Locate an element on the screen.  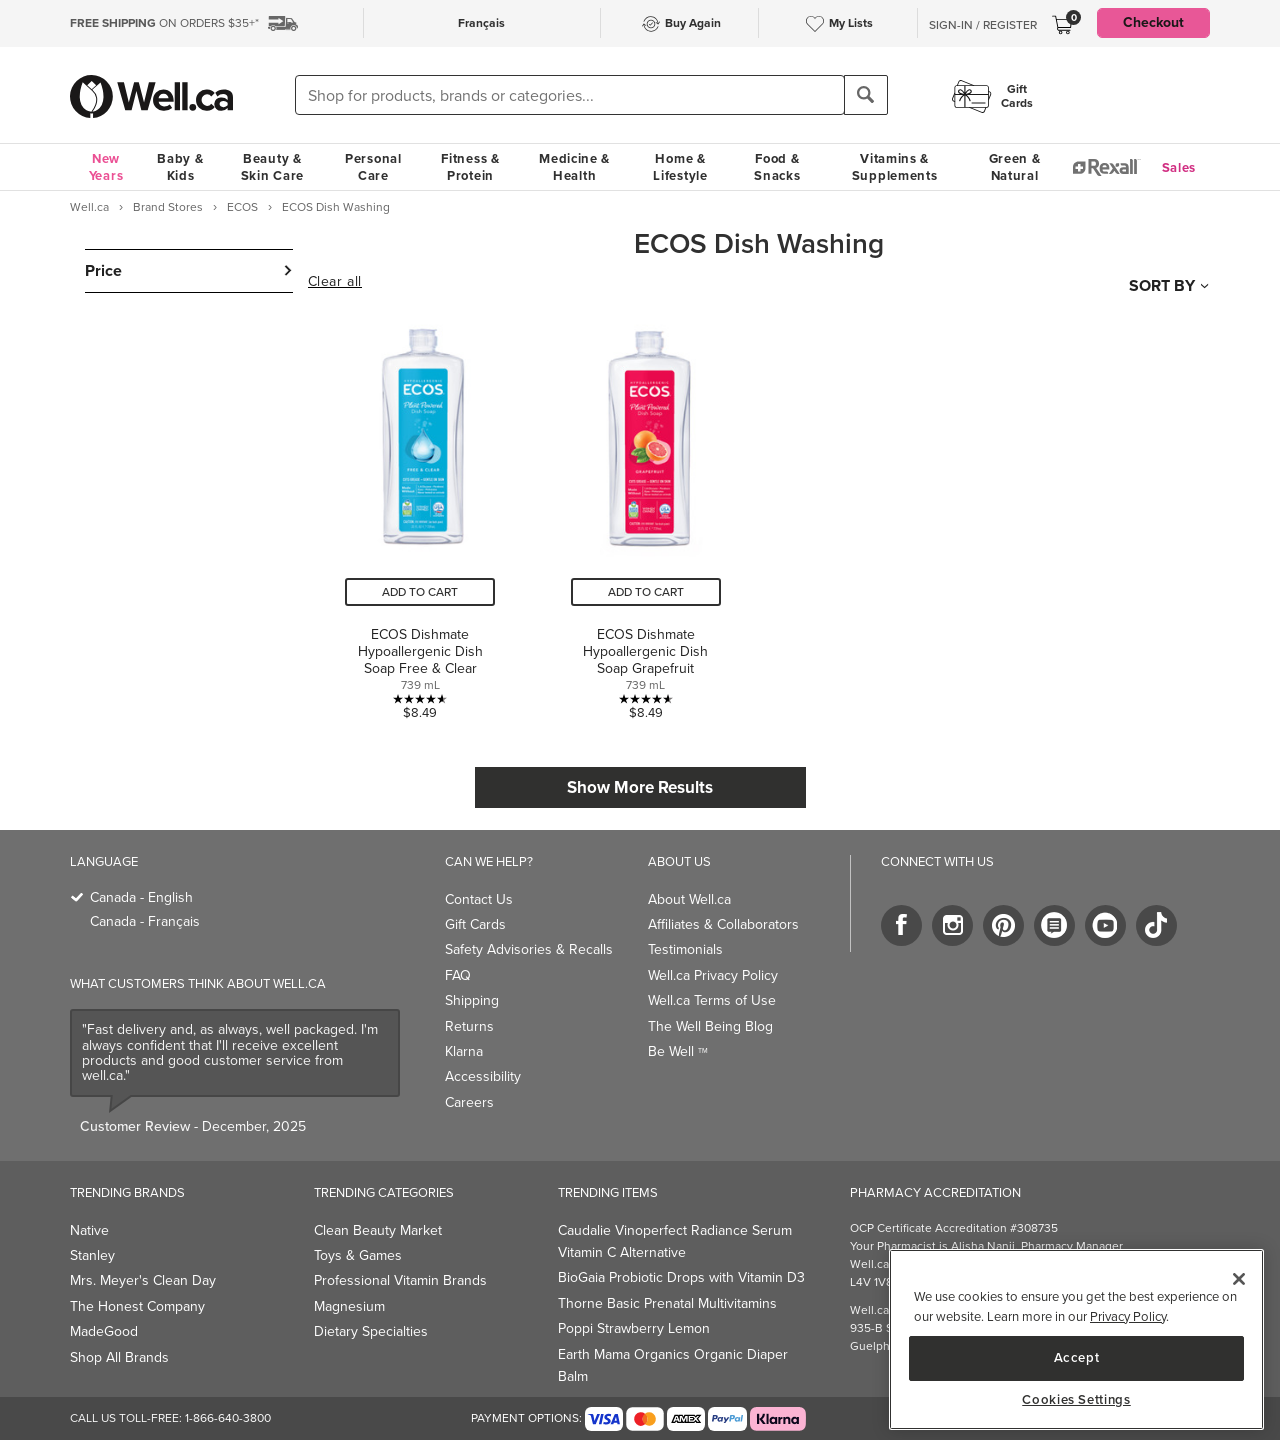
Native is located at coordinates (89, 1230).